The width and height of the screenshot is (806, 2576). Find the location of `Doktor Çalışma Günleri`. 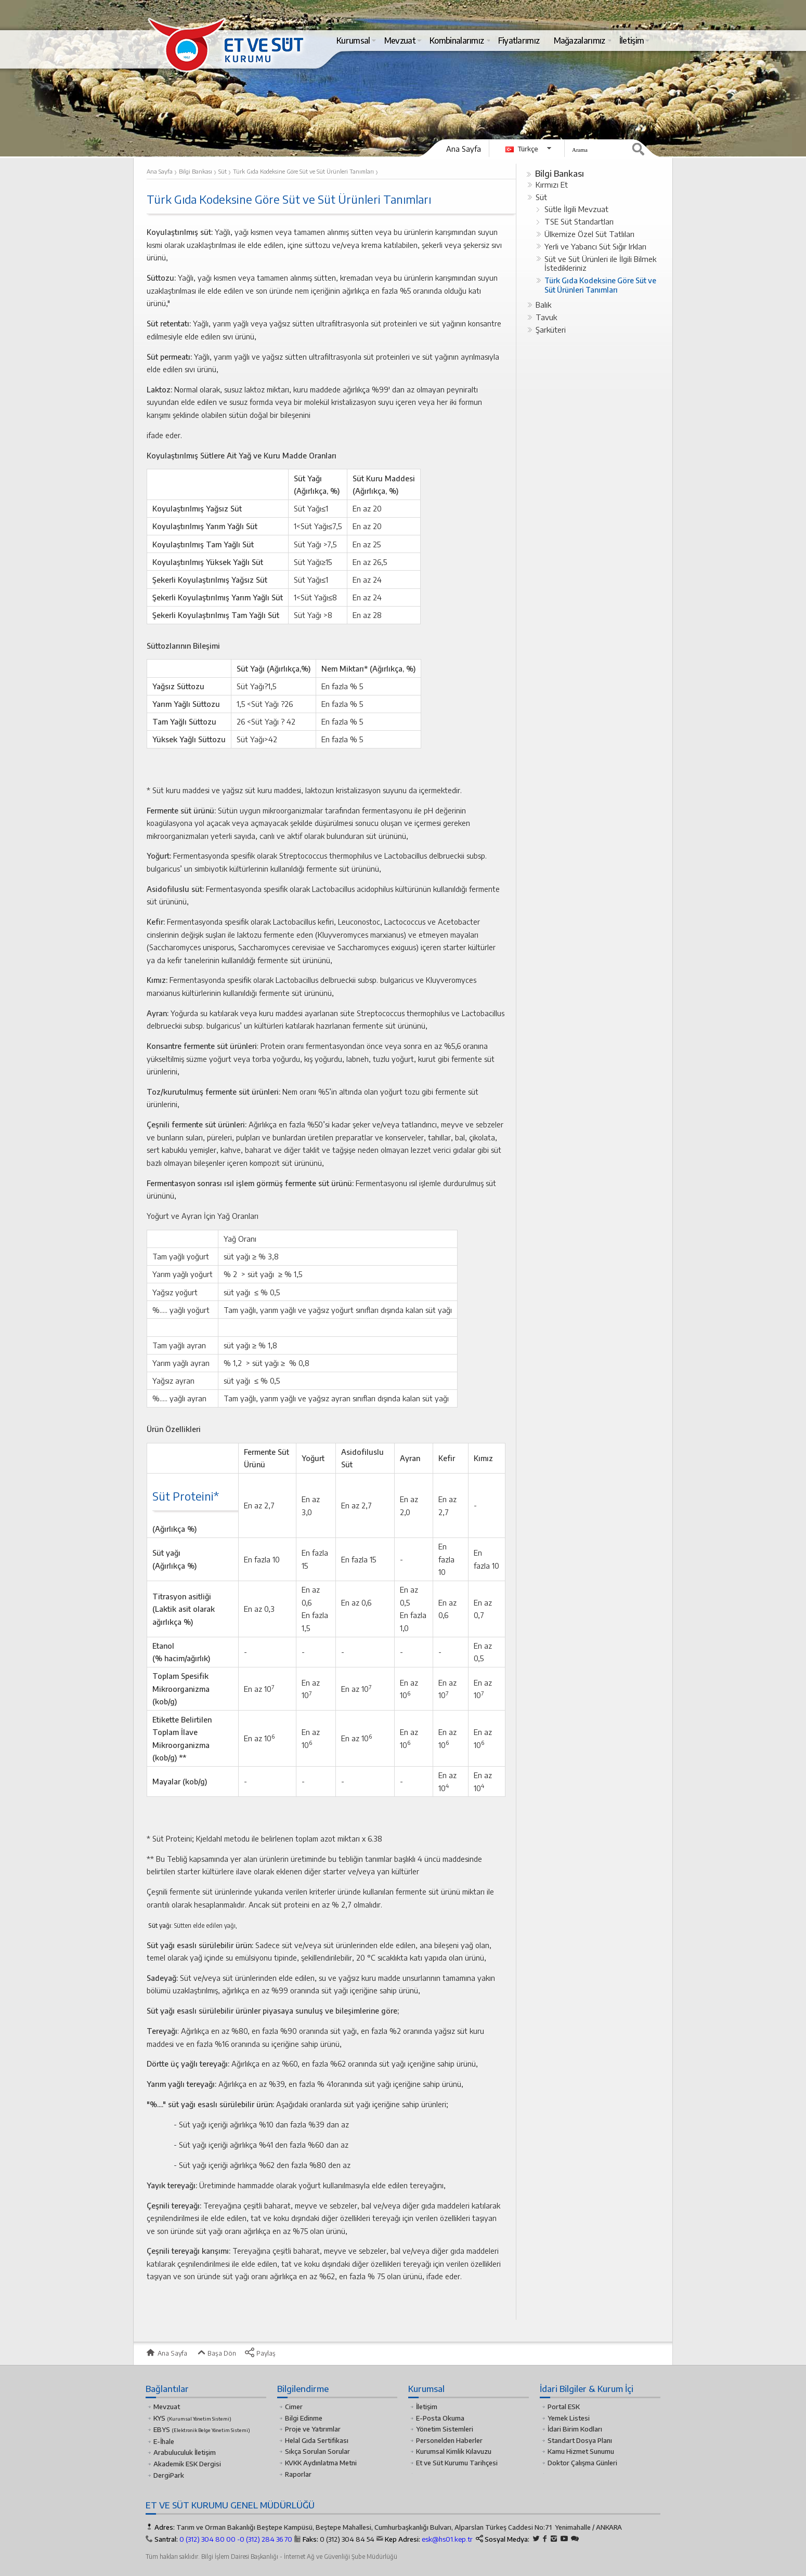

Doktor Çalışma Günleri is located at coordinates (582, 2463).